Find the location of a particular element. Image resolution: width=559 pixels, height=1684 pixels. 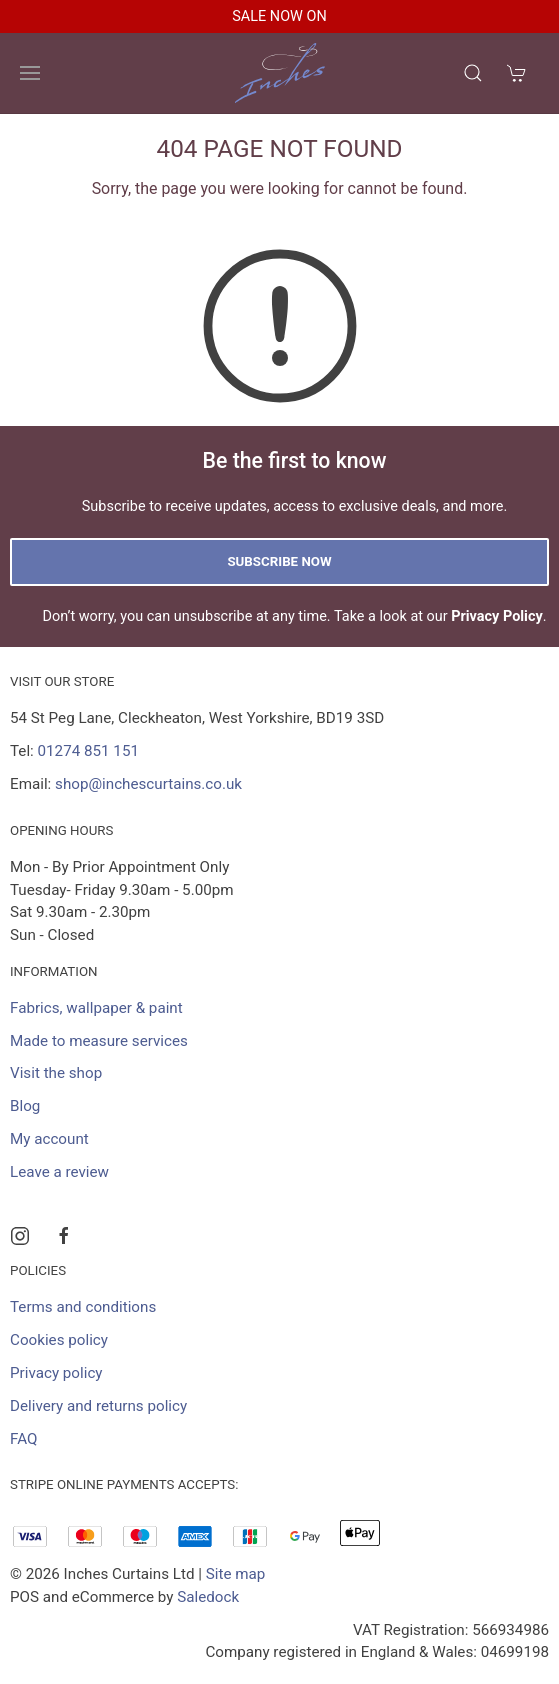

Privacy Policy is located at coordinates (497, 616).